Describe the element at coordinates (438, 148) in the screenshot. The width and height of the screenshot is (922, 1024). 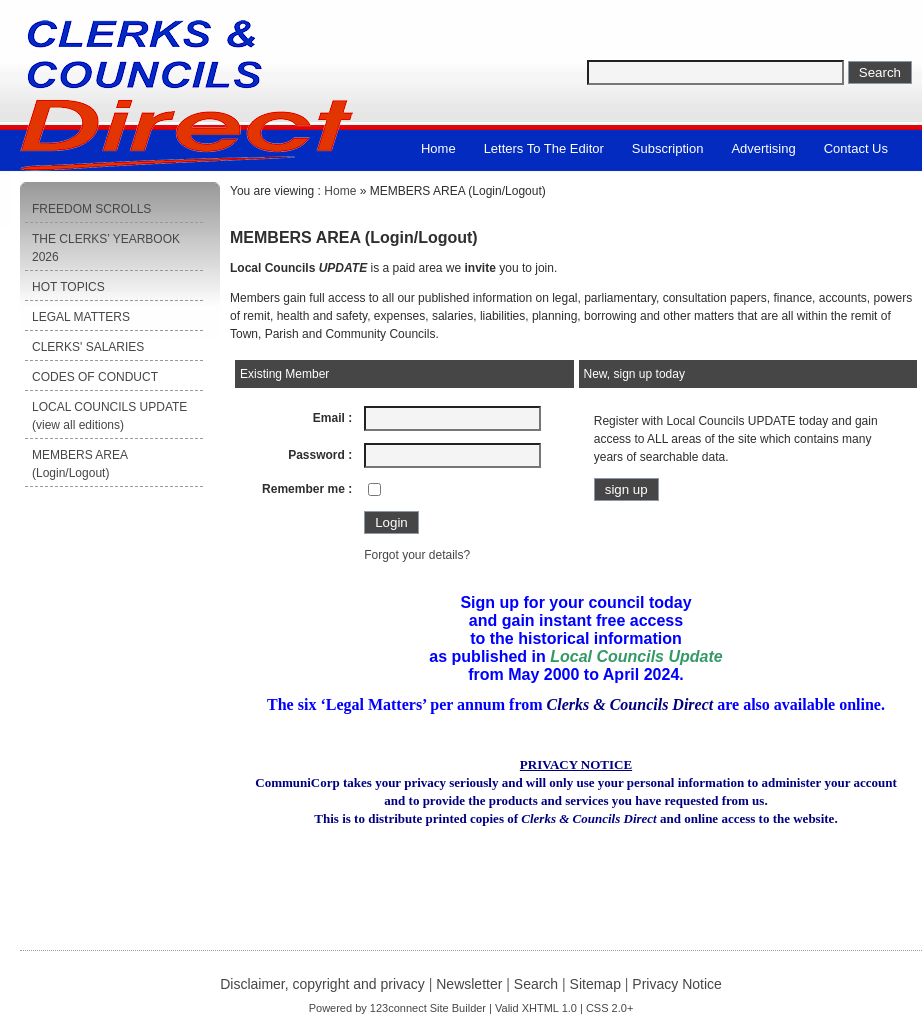
I see `Home` at that location.